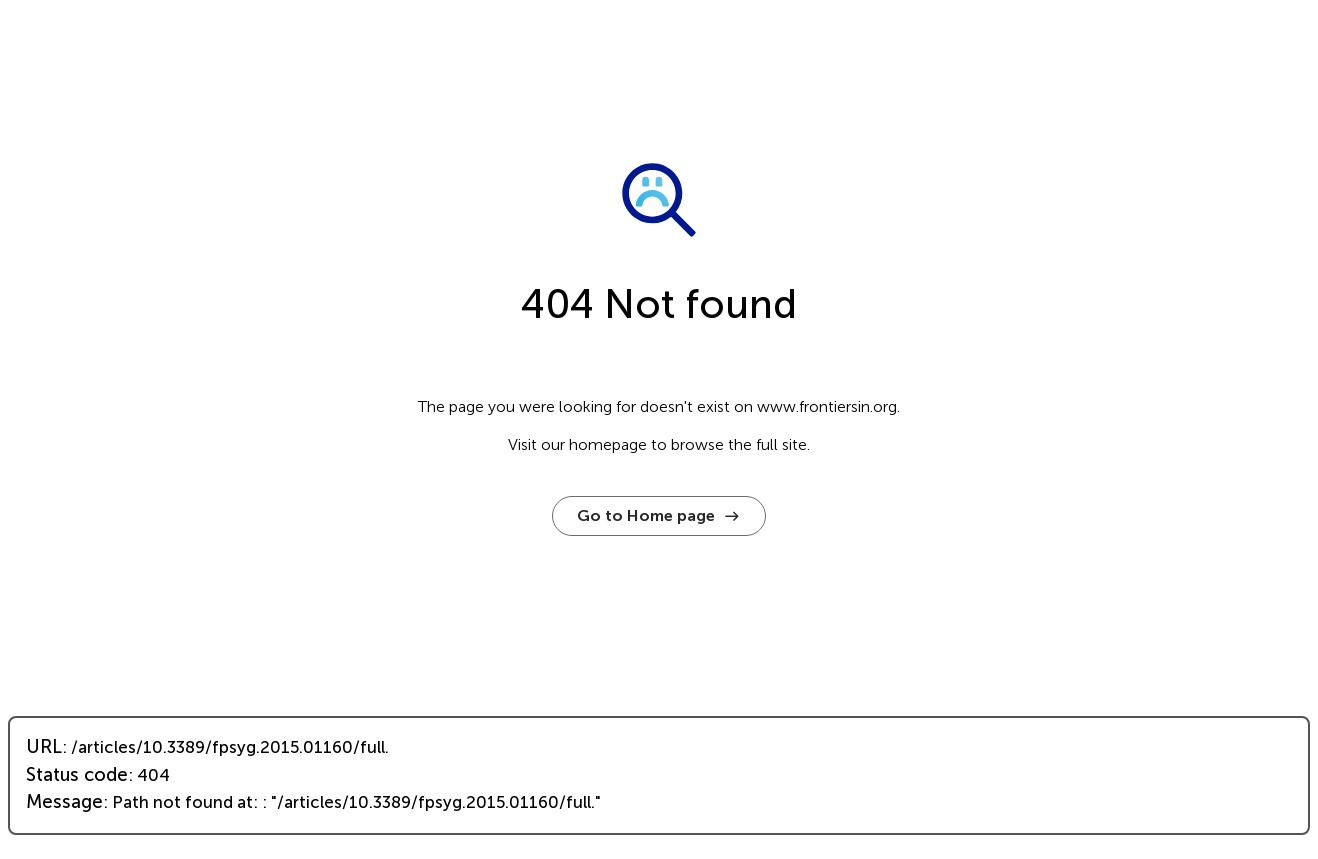  What do you see at coordinates (44, 747) in the screenshot?
I see `URL` at bounding box center [44, 747].